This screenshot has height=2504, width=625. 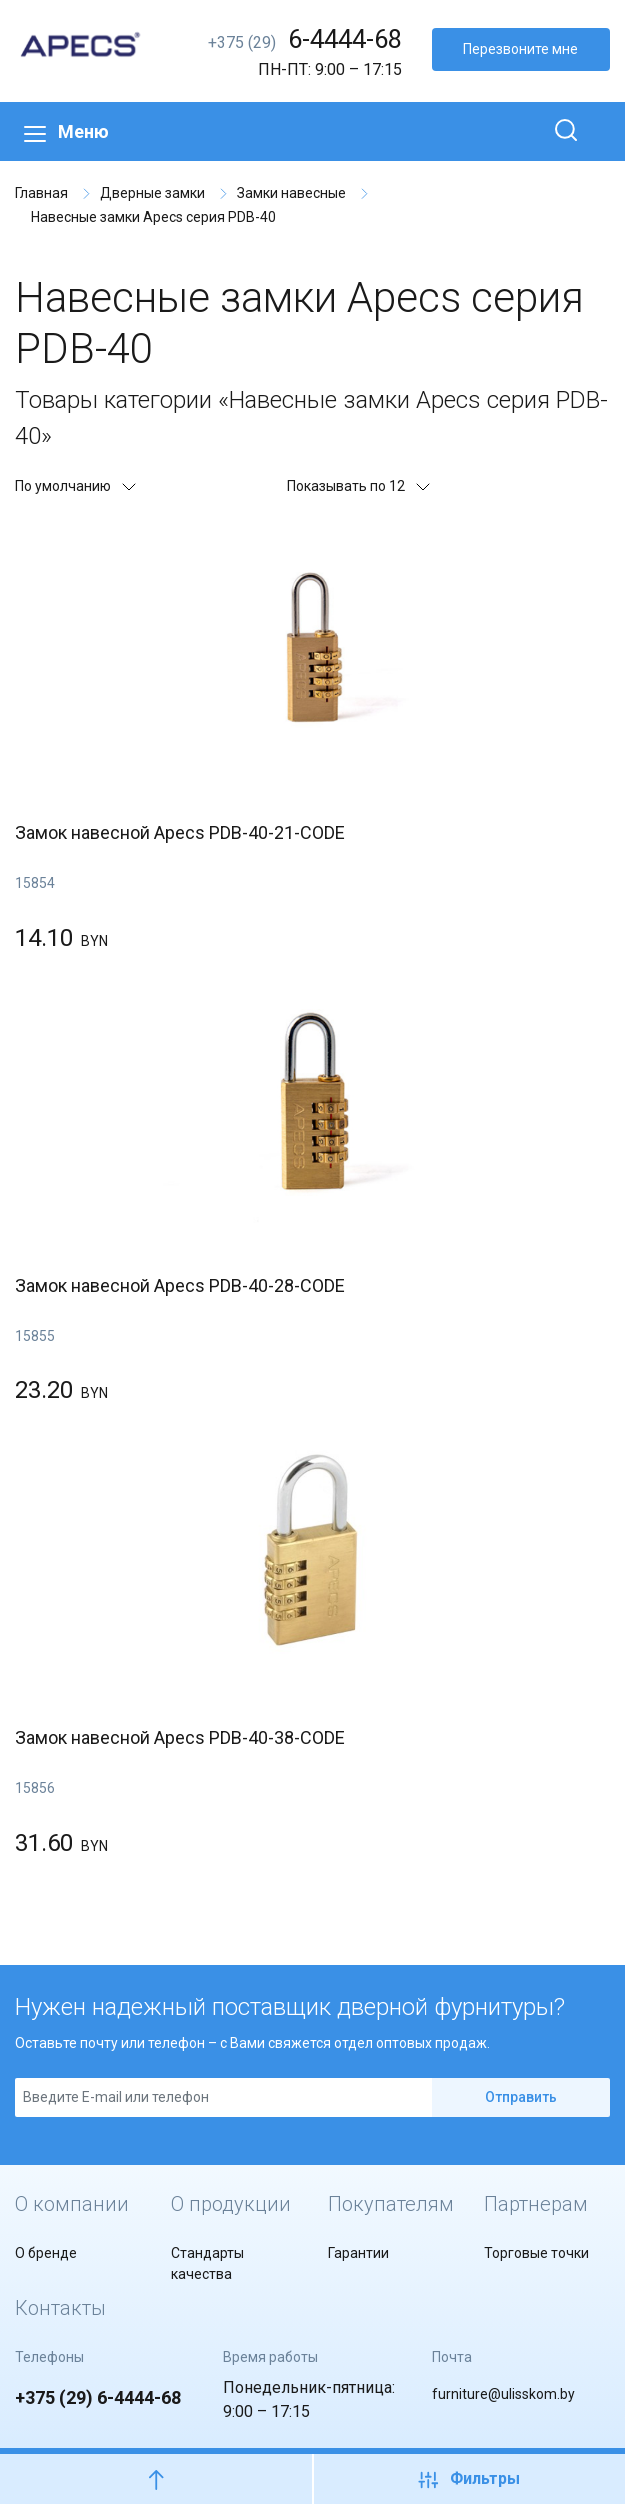 What do you see at coordinates (536, 2253) in the screenshot?
I see `Торговые точки` at bounding box center [536, 2253].